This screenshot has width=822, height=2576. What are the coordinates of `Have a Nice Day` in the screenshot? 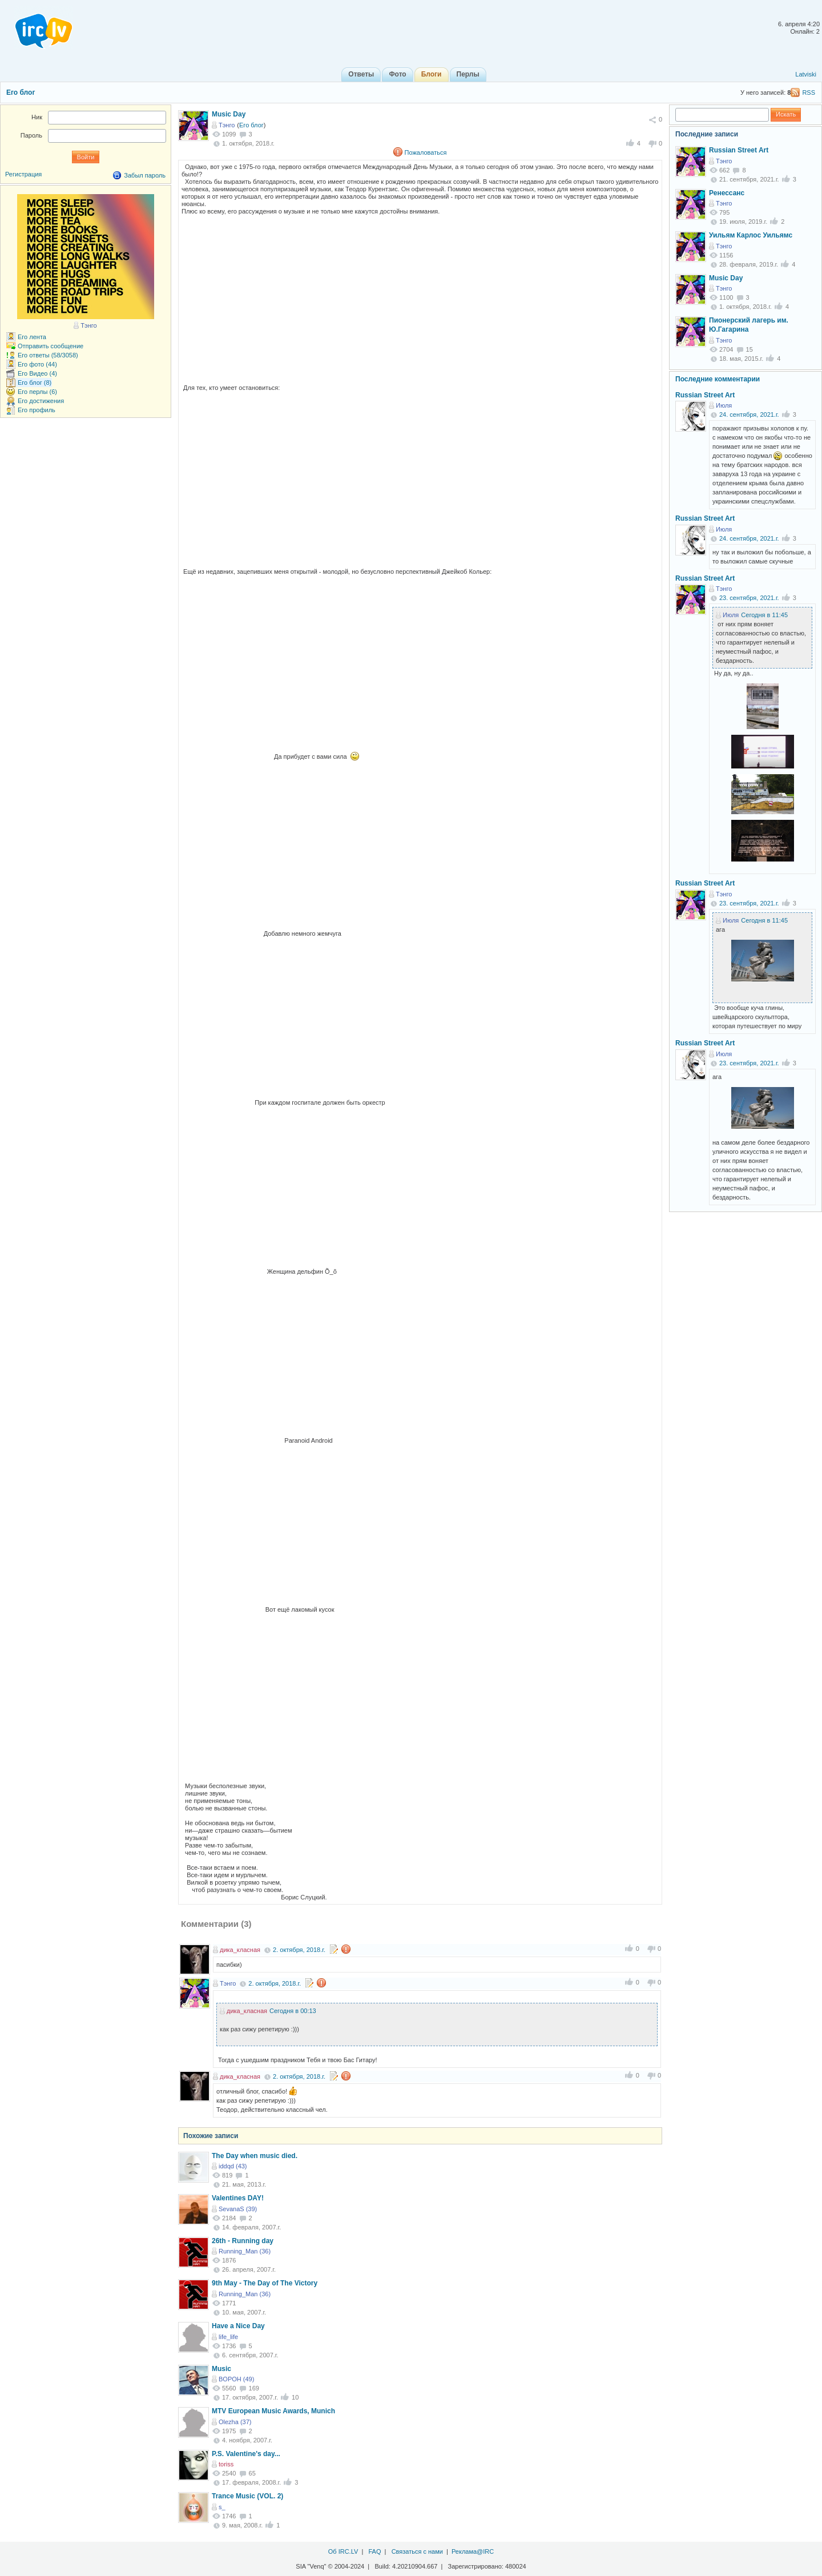 It's located at (238, 2326).